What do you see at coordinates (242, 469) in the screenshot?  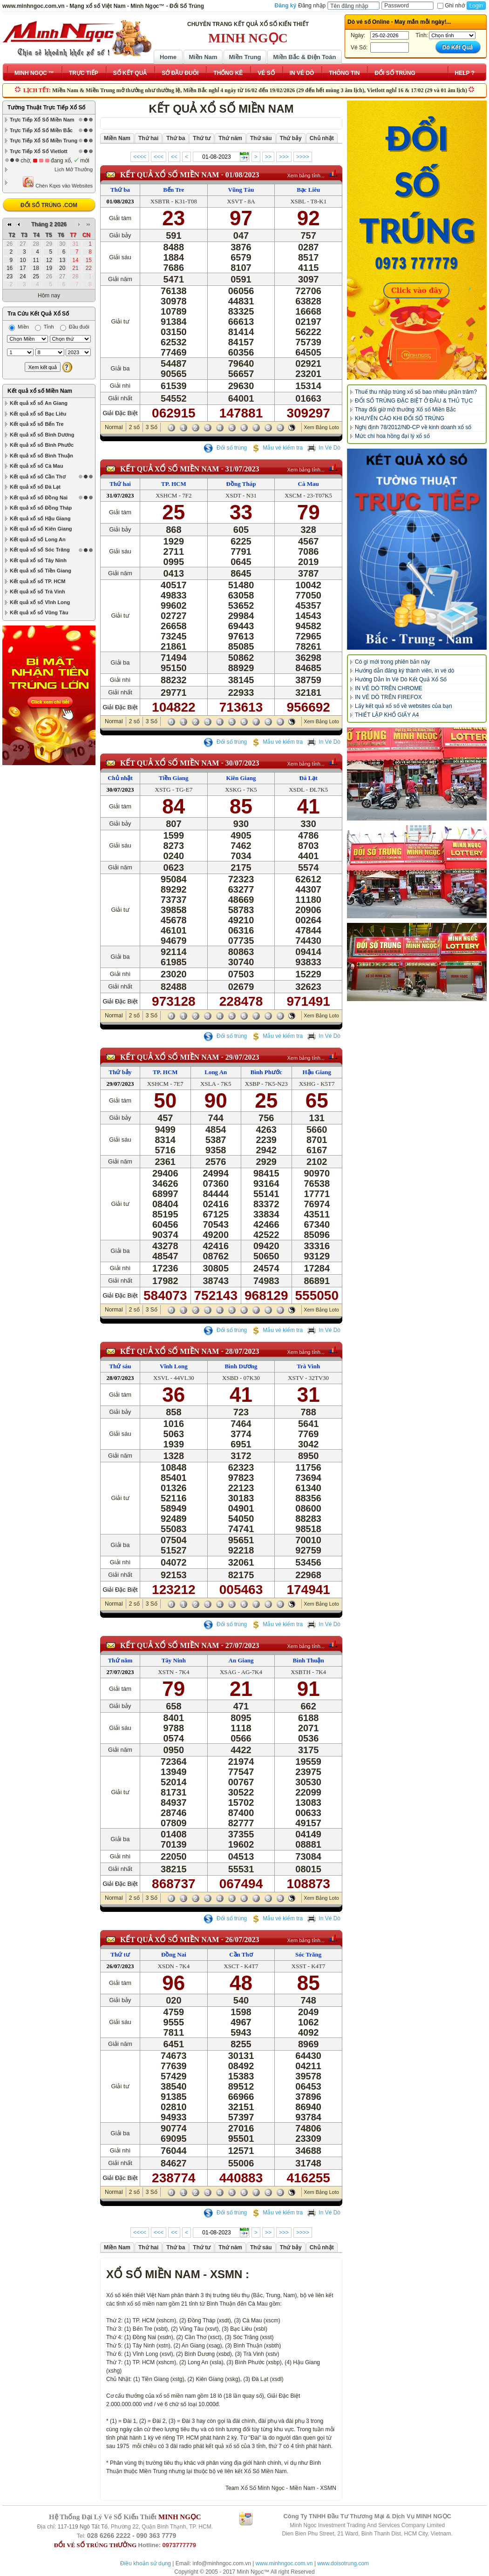 I see `31/07/2023` at bounding box center [242, 469].